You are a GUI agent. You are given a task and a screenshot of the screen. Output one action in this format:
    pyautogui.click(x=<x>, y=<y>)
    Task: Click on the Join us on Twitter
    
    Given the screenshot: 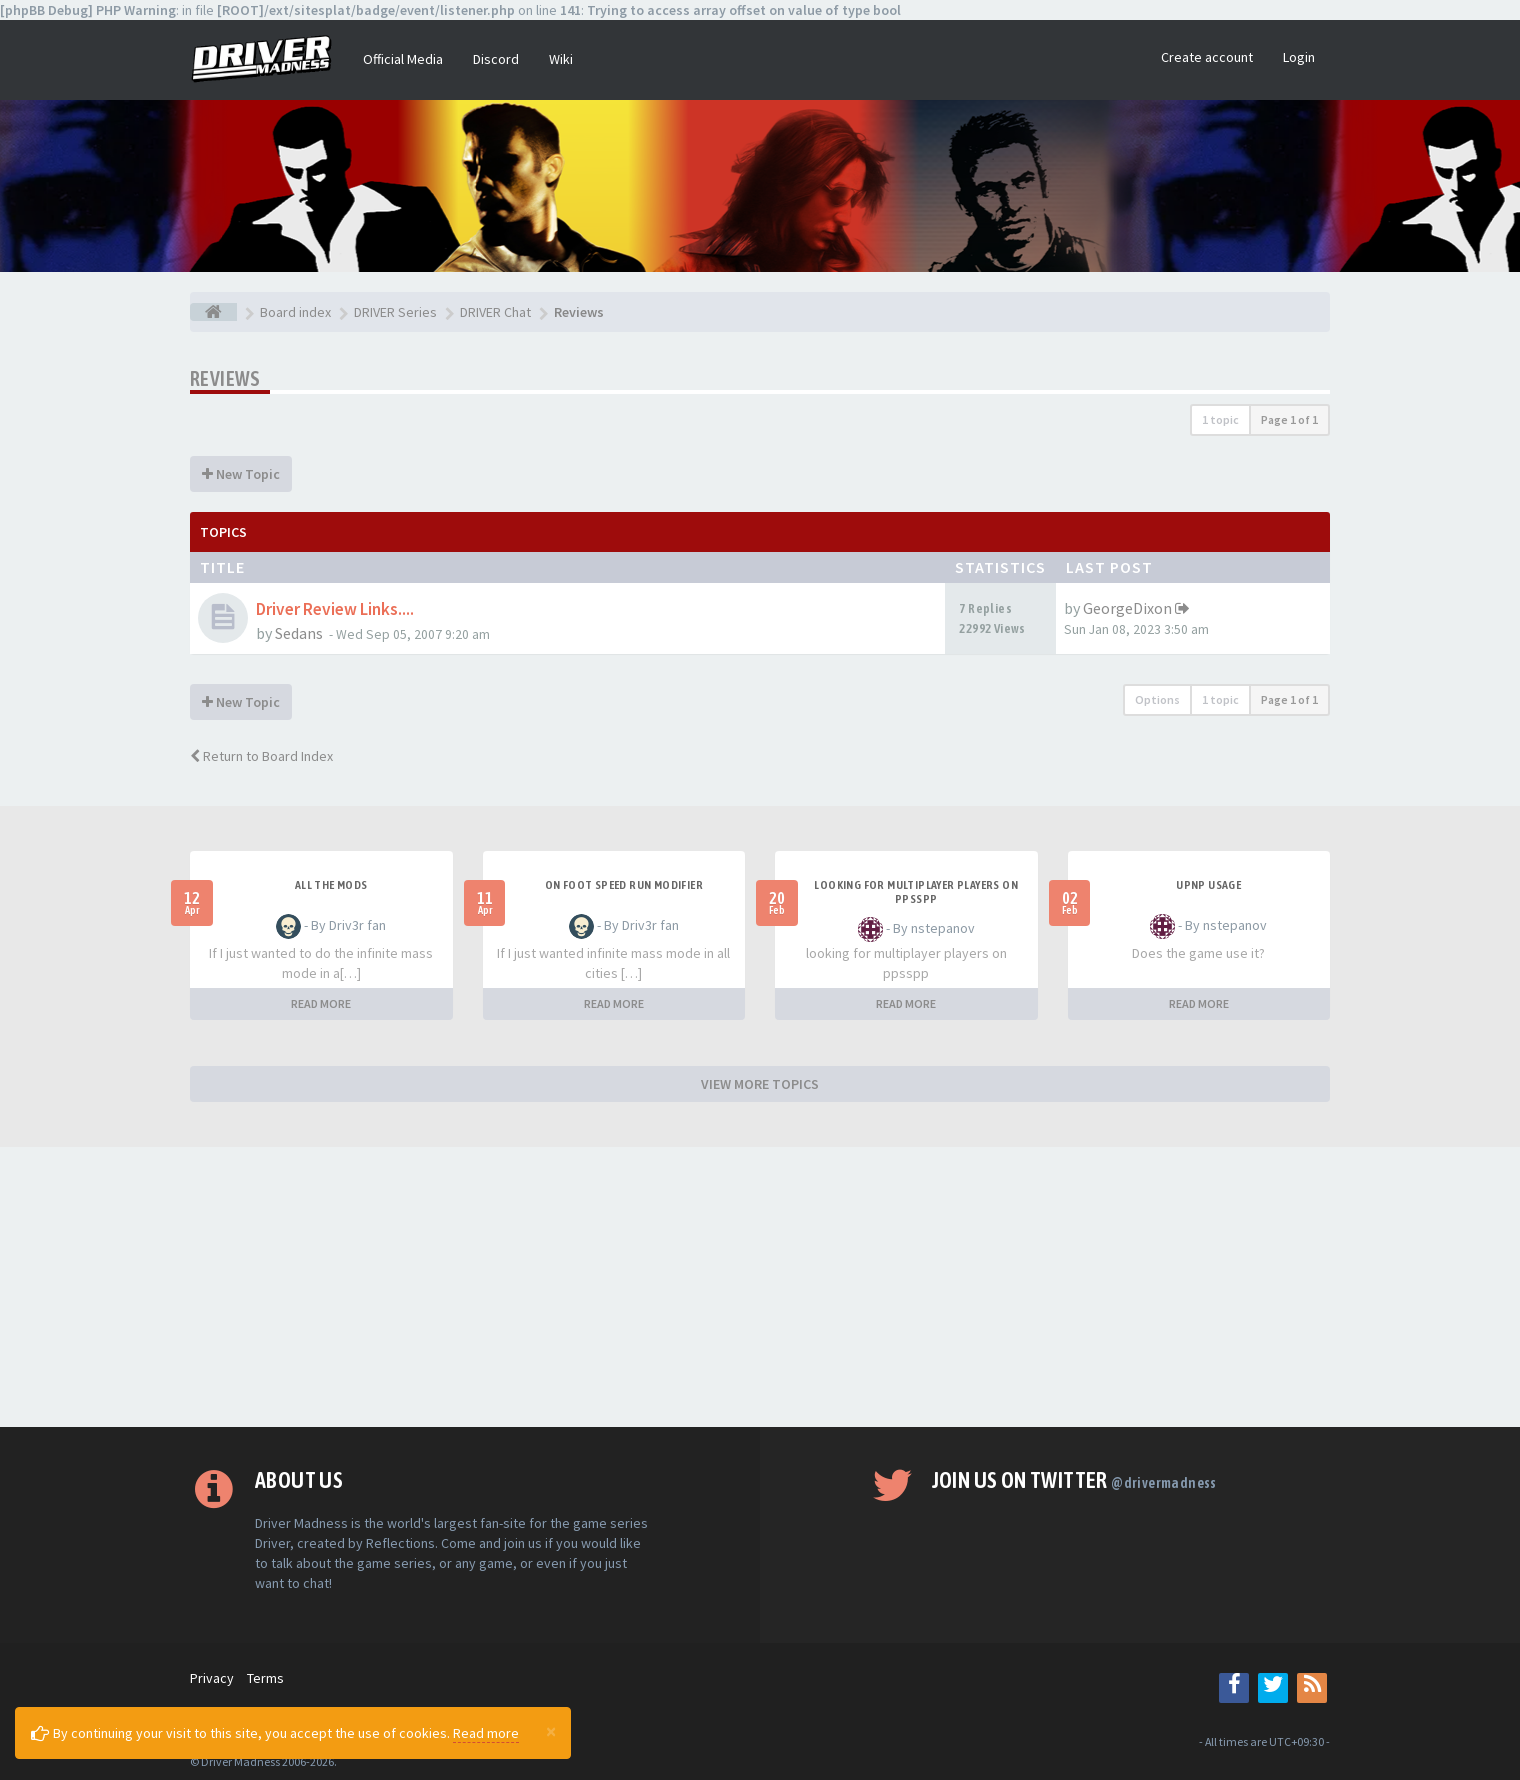 What is the action you would take?
    pyautogui.click(x=1074, y=1480)
    